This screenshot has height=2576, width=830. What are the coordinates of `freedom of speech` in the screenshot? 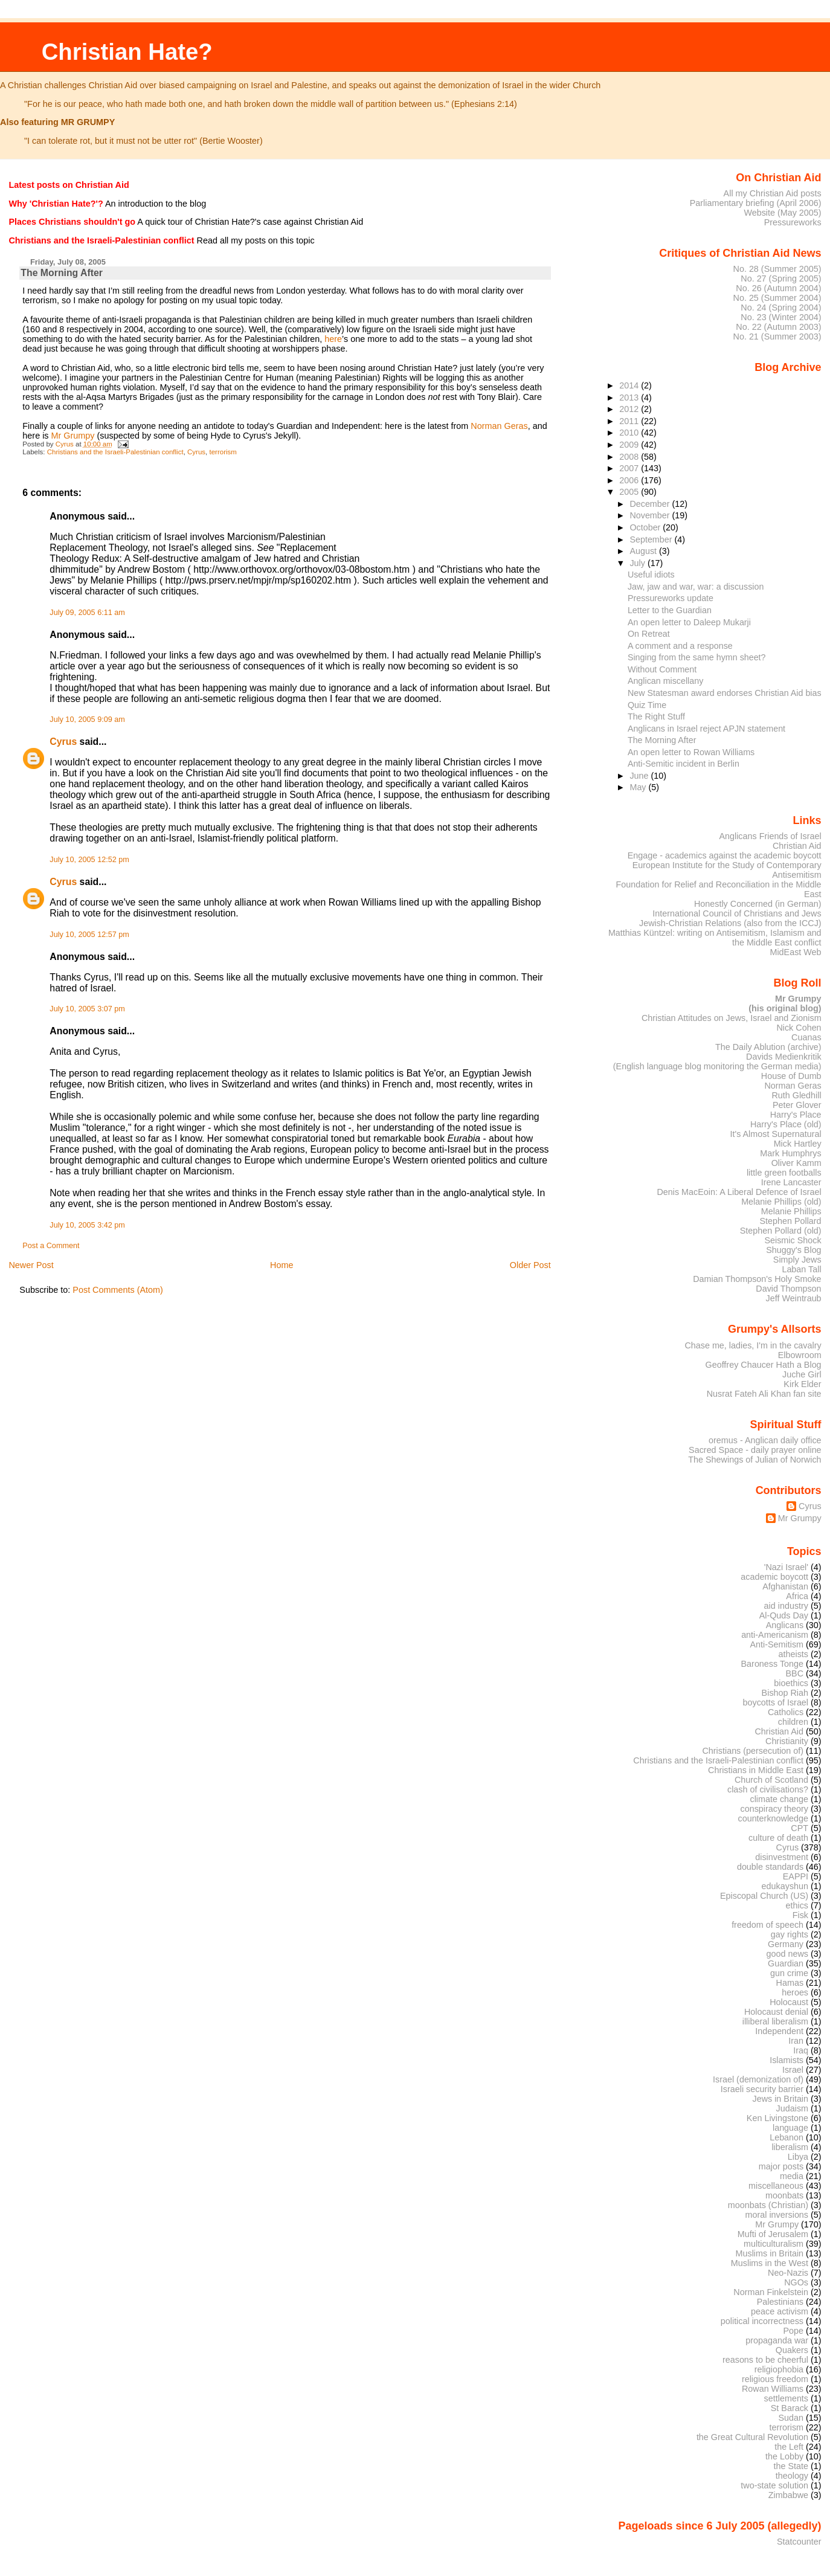 It's located at (767, 1925).